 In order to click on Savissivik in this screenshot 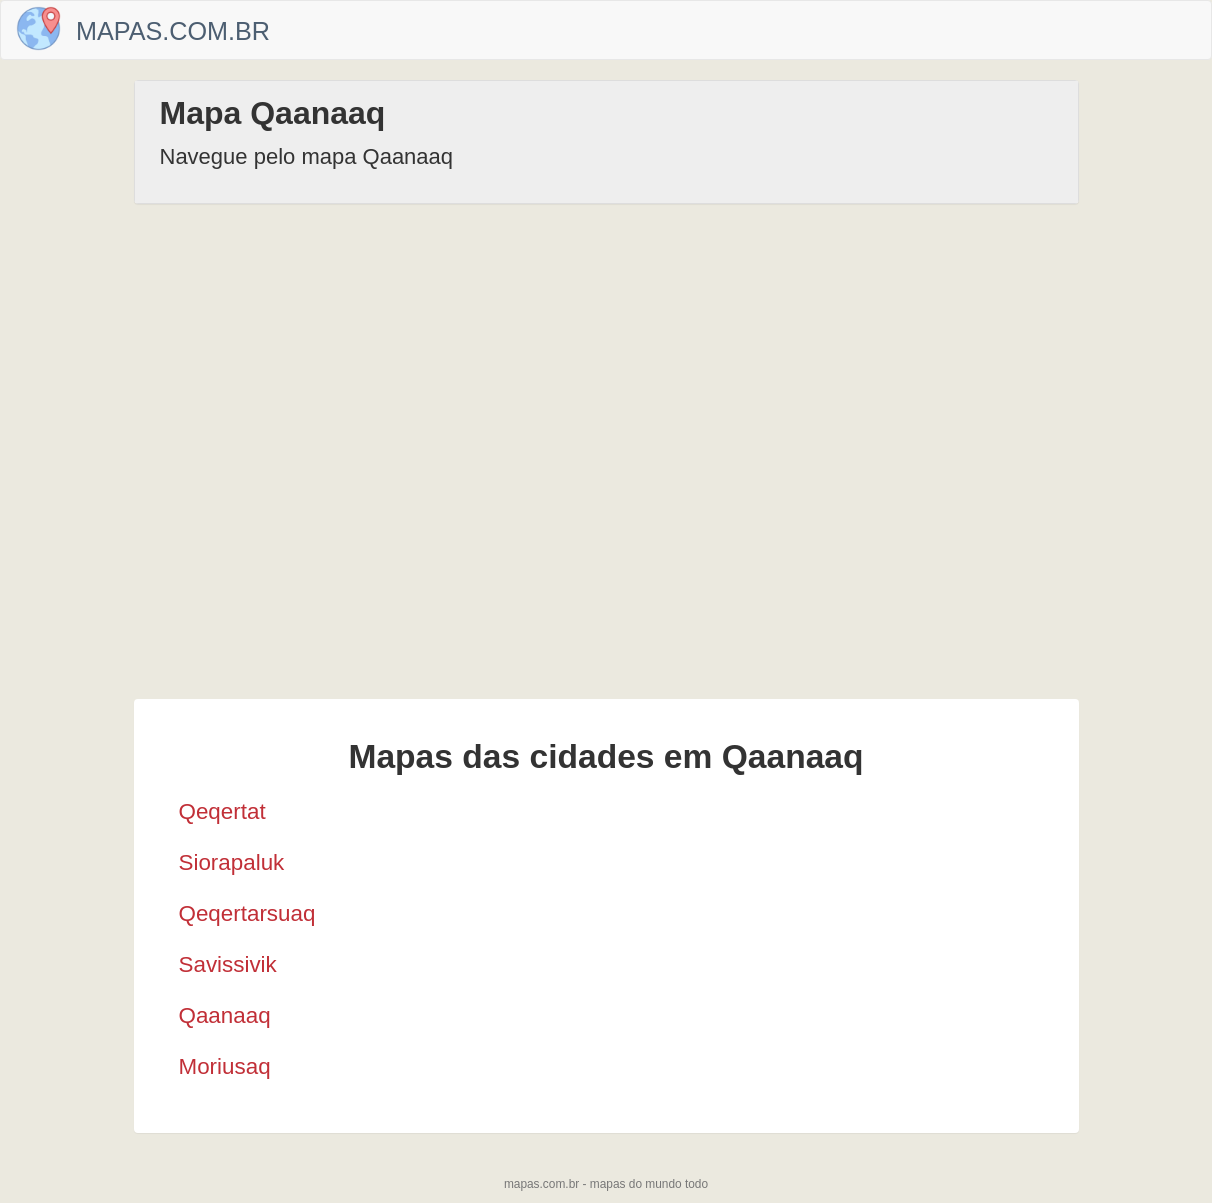, I will do `click(228, 964)`.